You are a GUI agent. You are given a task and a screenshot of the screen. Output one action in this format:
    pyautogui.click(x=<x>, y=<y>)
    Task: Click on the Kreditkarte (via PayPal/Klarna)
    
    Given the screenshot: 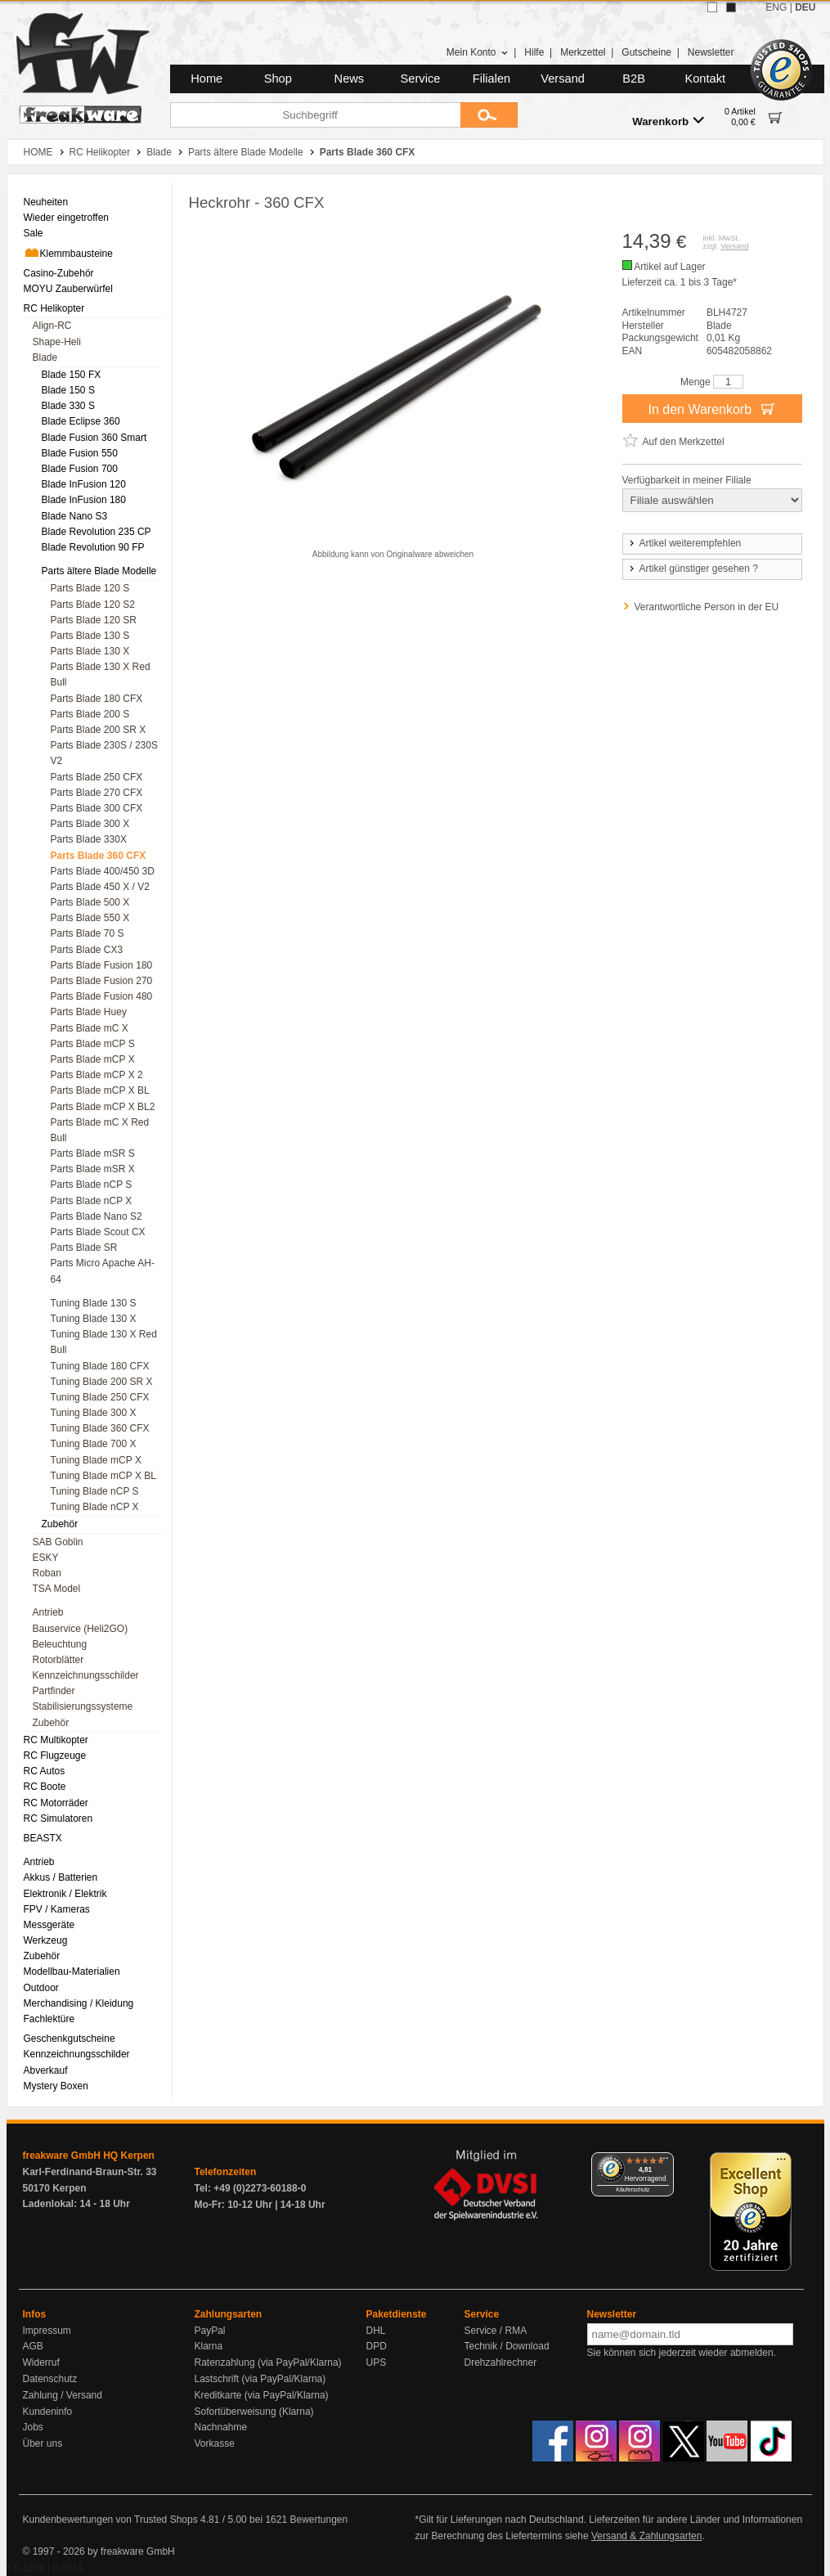 What is the action you would take?
    pyautogui.click(x=262, y=2395)
    